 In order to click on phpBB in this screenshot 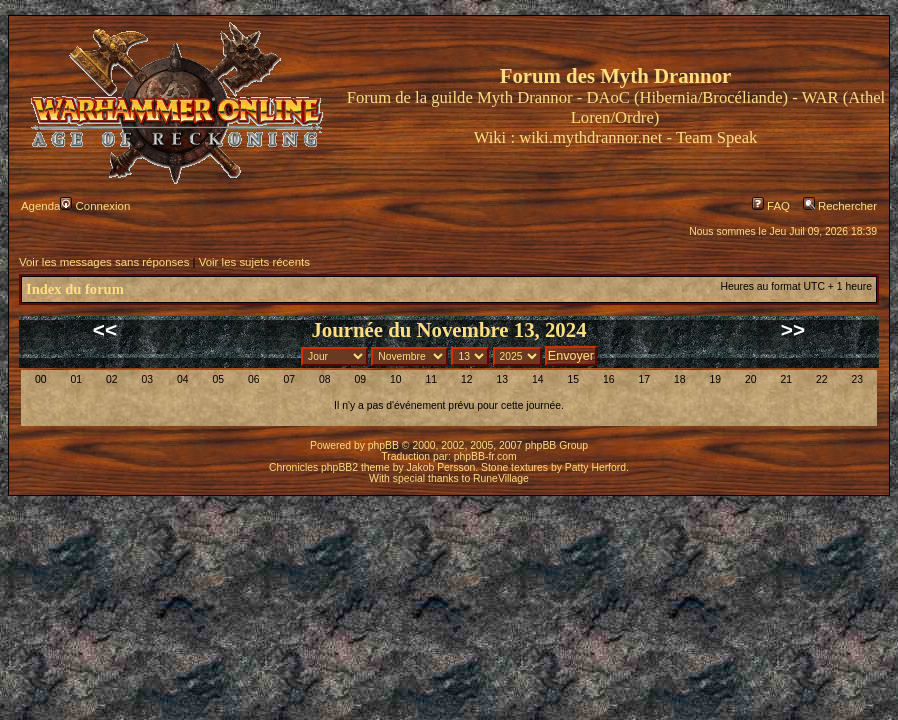, I will do `click(383, 445)`.